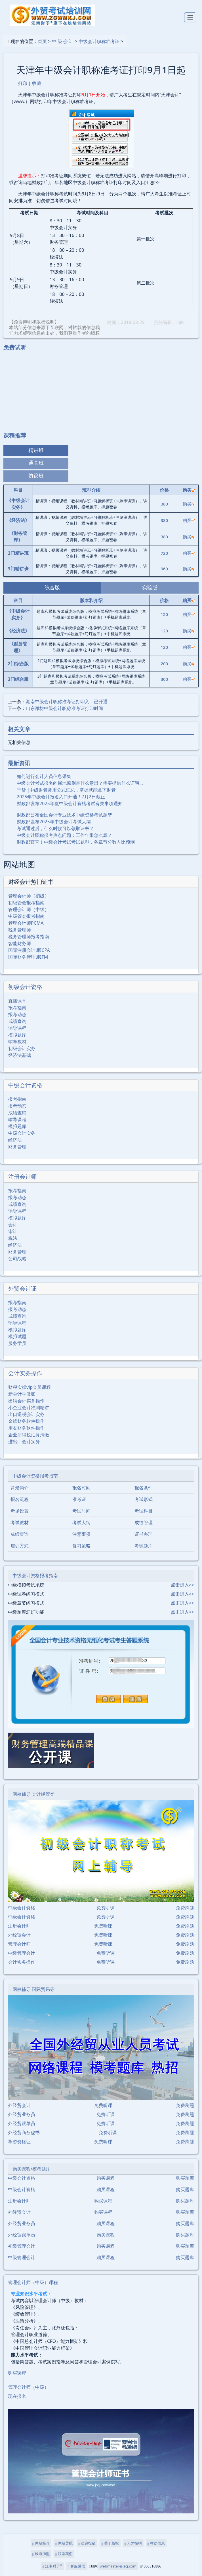 The width and height of the screenshot is (202, 2576). I want to click on 诚邀加盟, so click(41, 2554).